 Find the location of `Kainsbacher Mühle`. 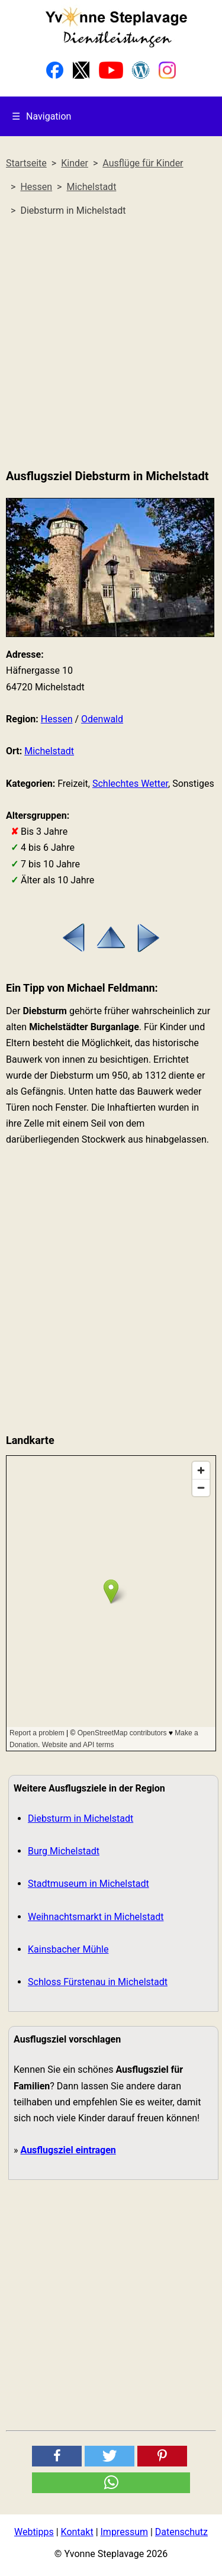

Kainsbacher Mühle is located at coordinates (68, 1949).